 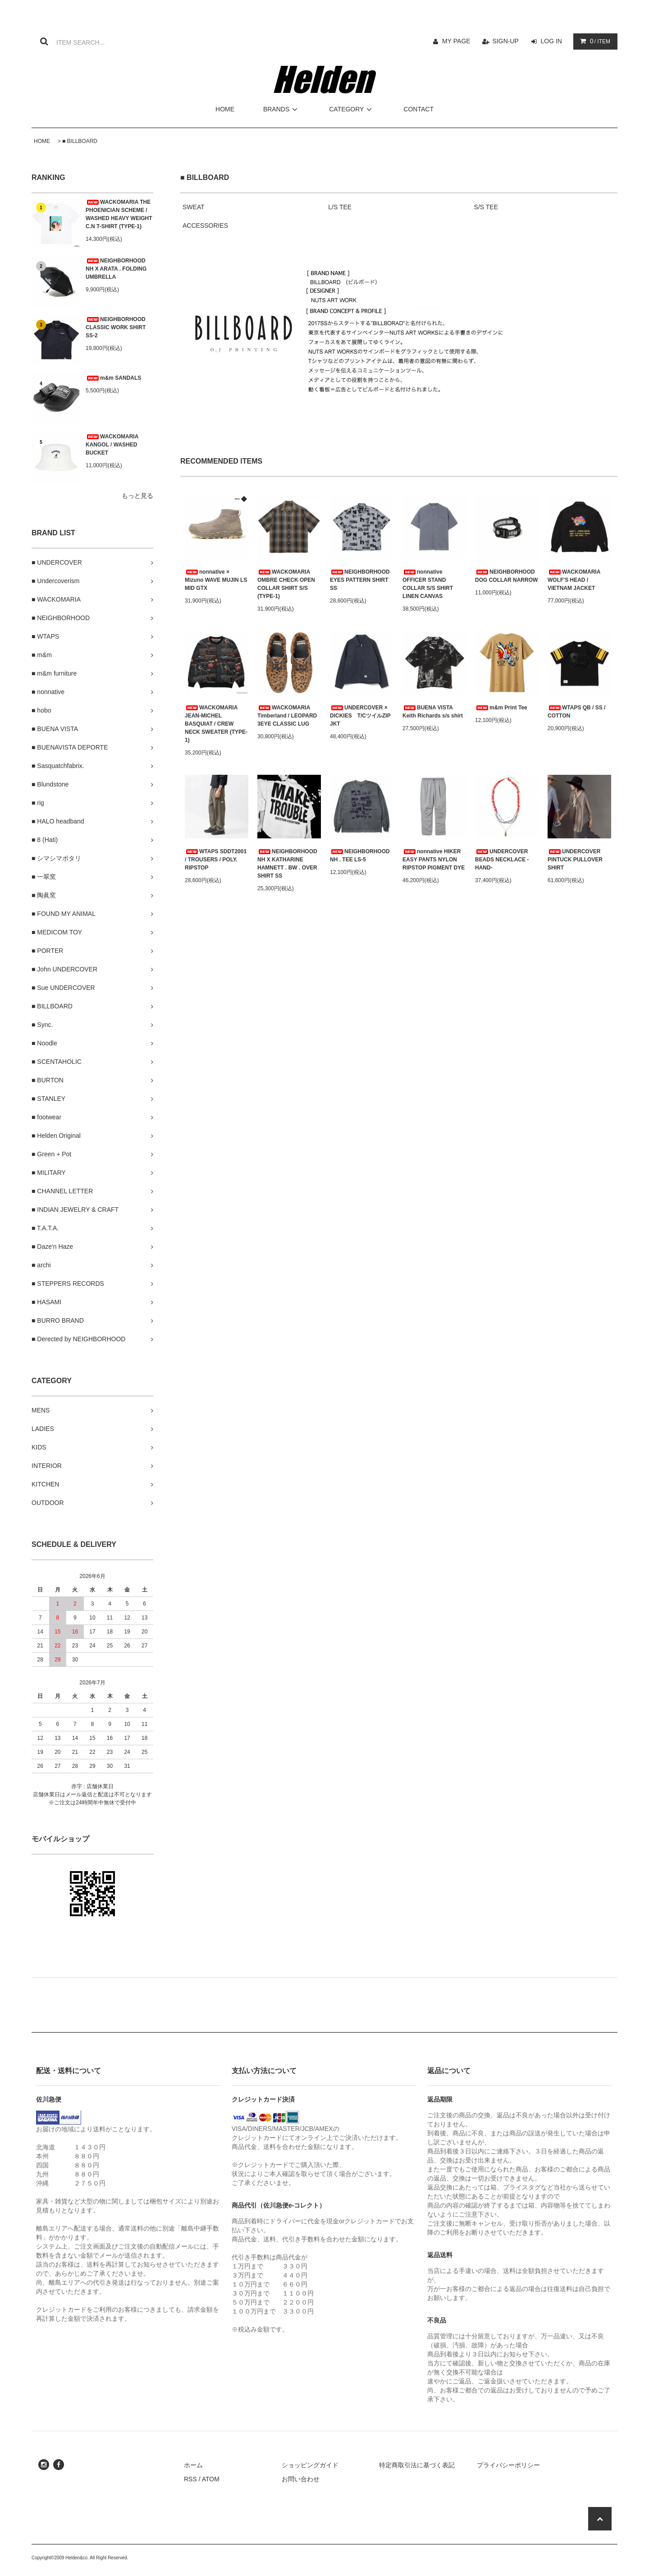 I want to click on お問い合わせ, so click(x=301, y=2479).